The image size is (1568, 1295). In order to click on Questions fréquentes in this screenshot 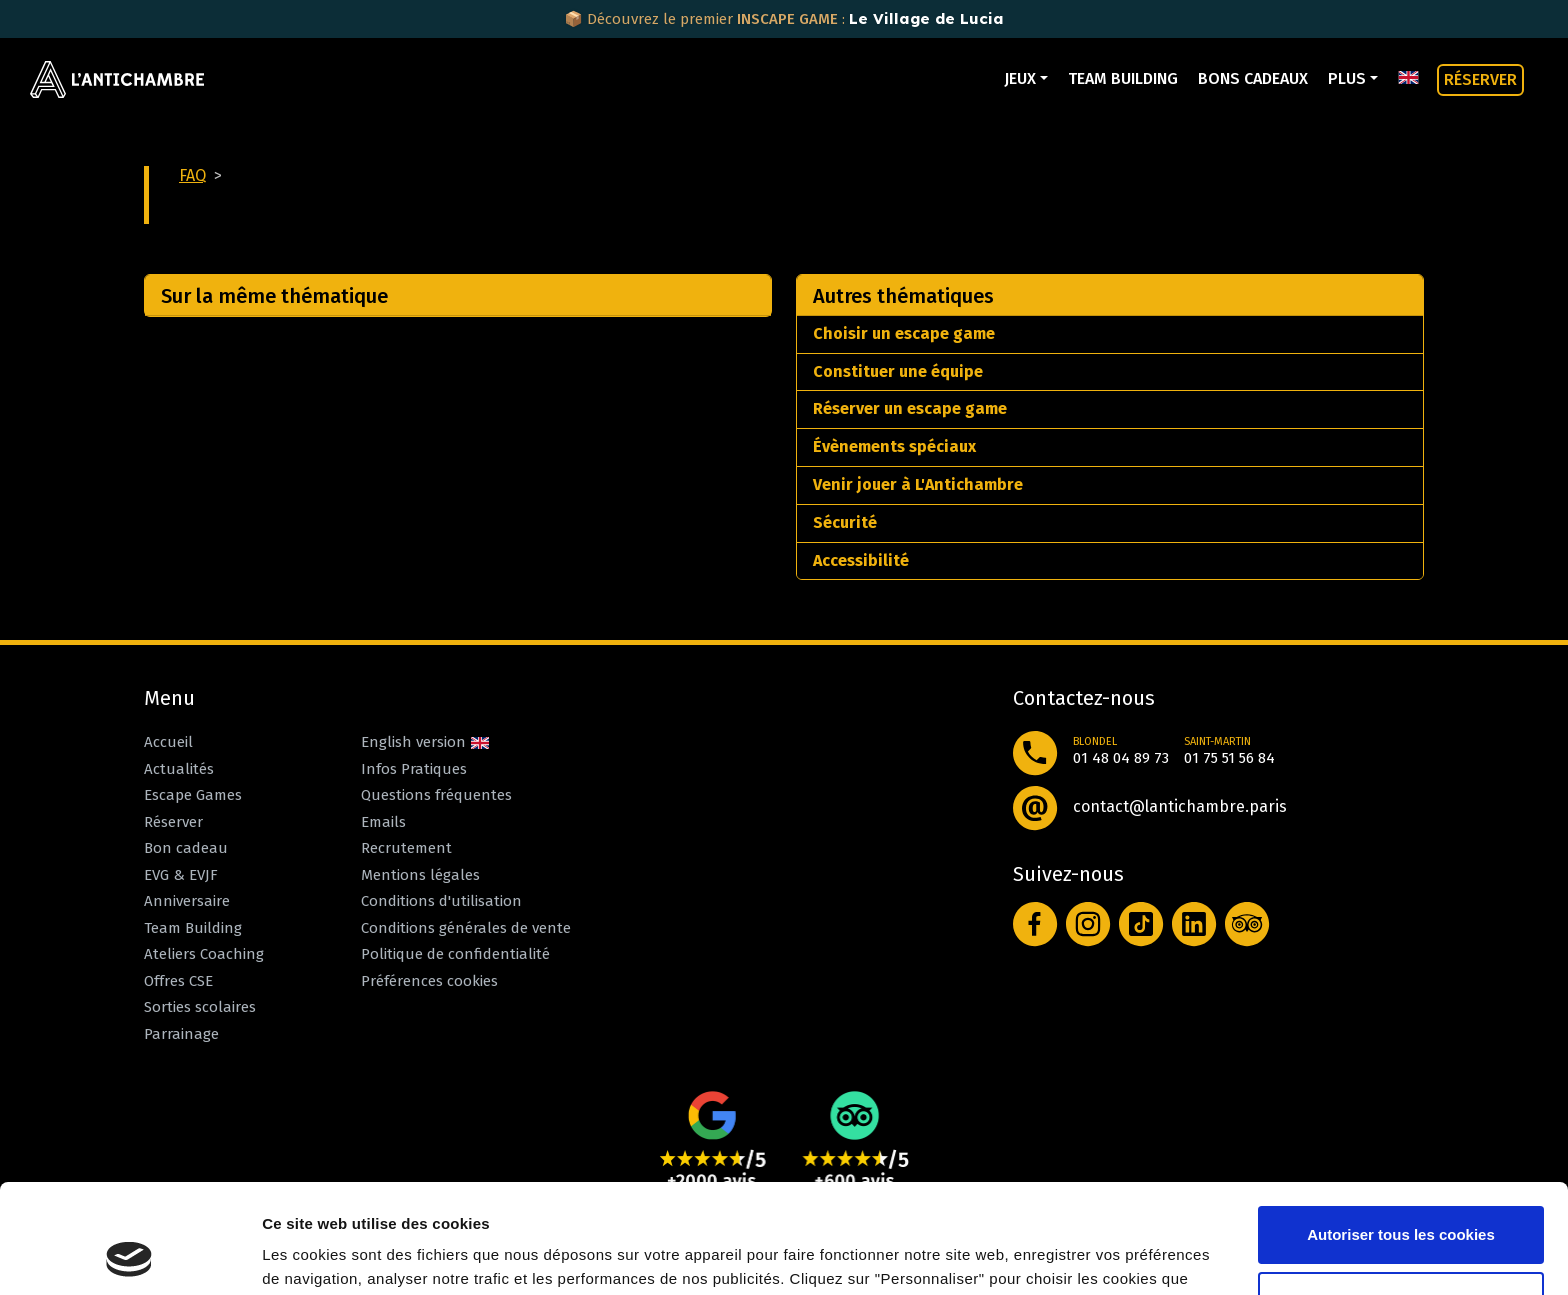, I will do `click(436, 795)`.